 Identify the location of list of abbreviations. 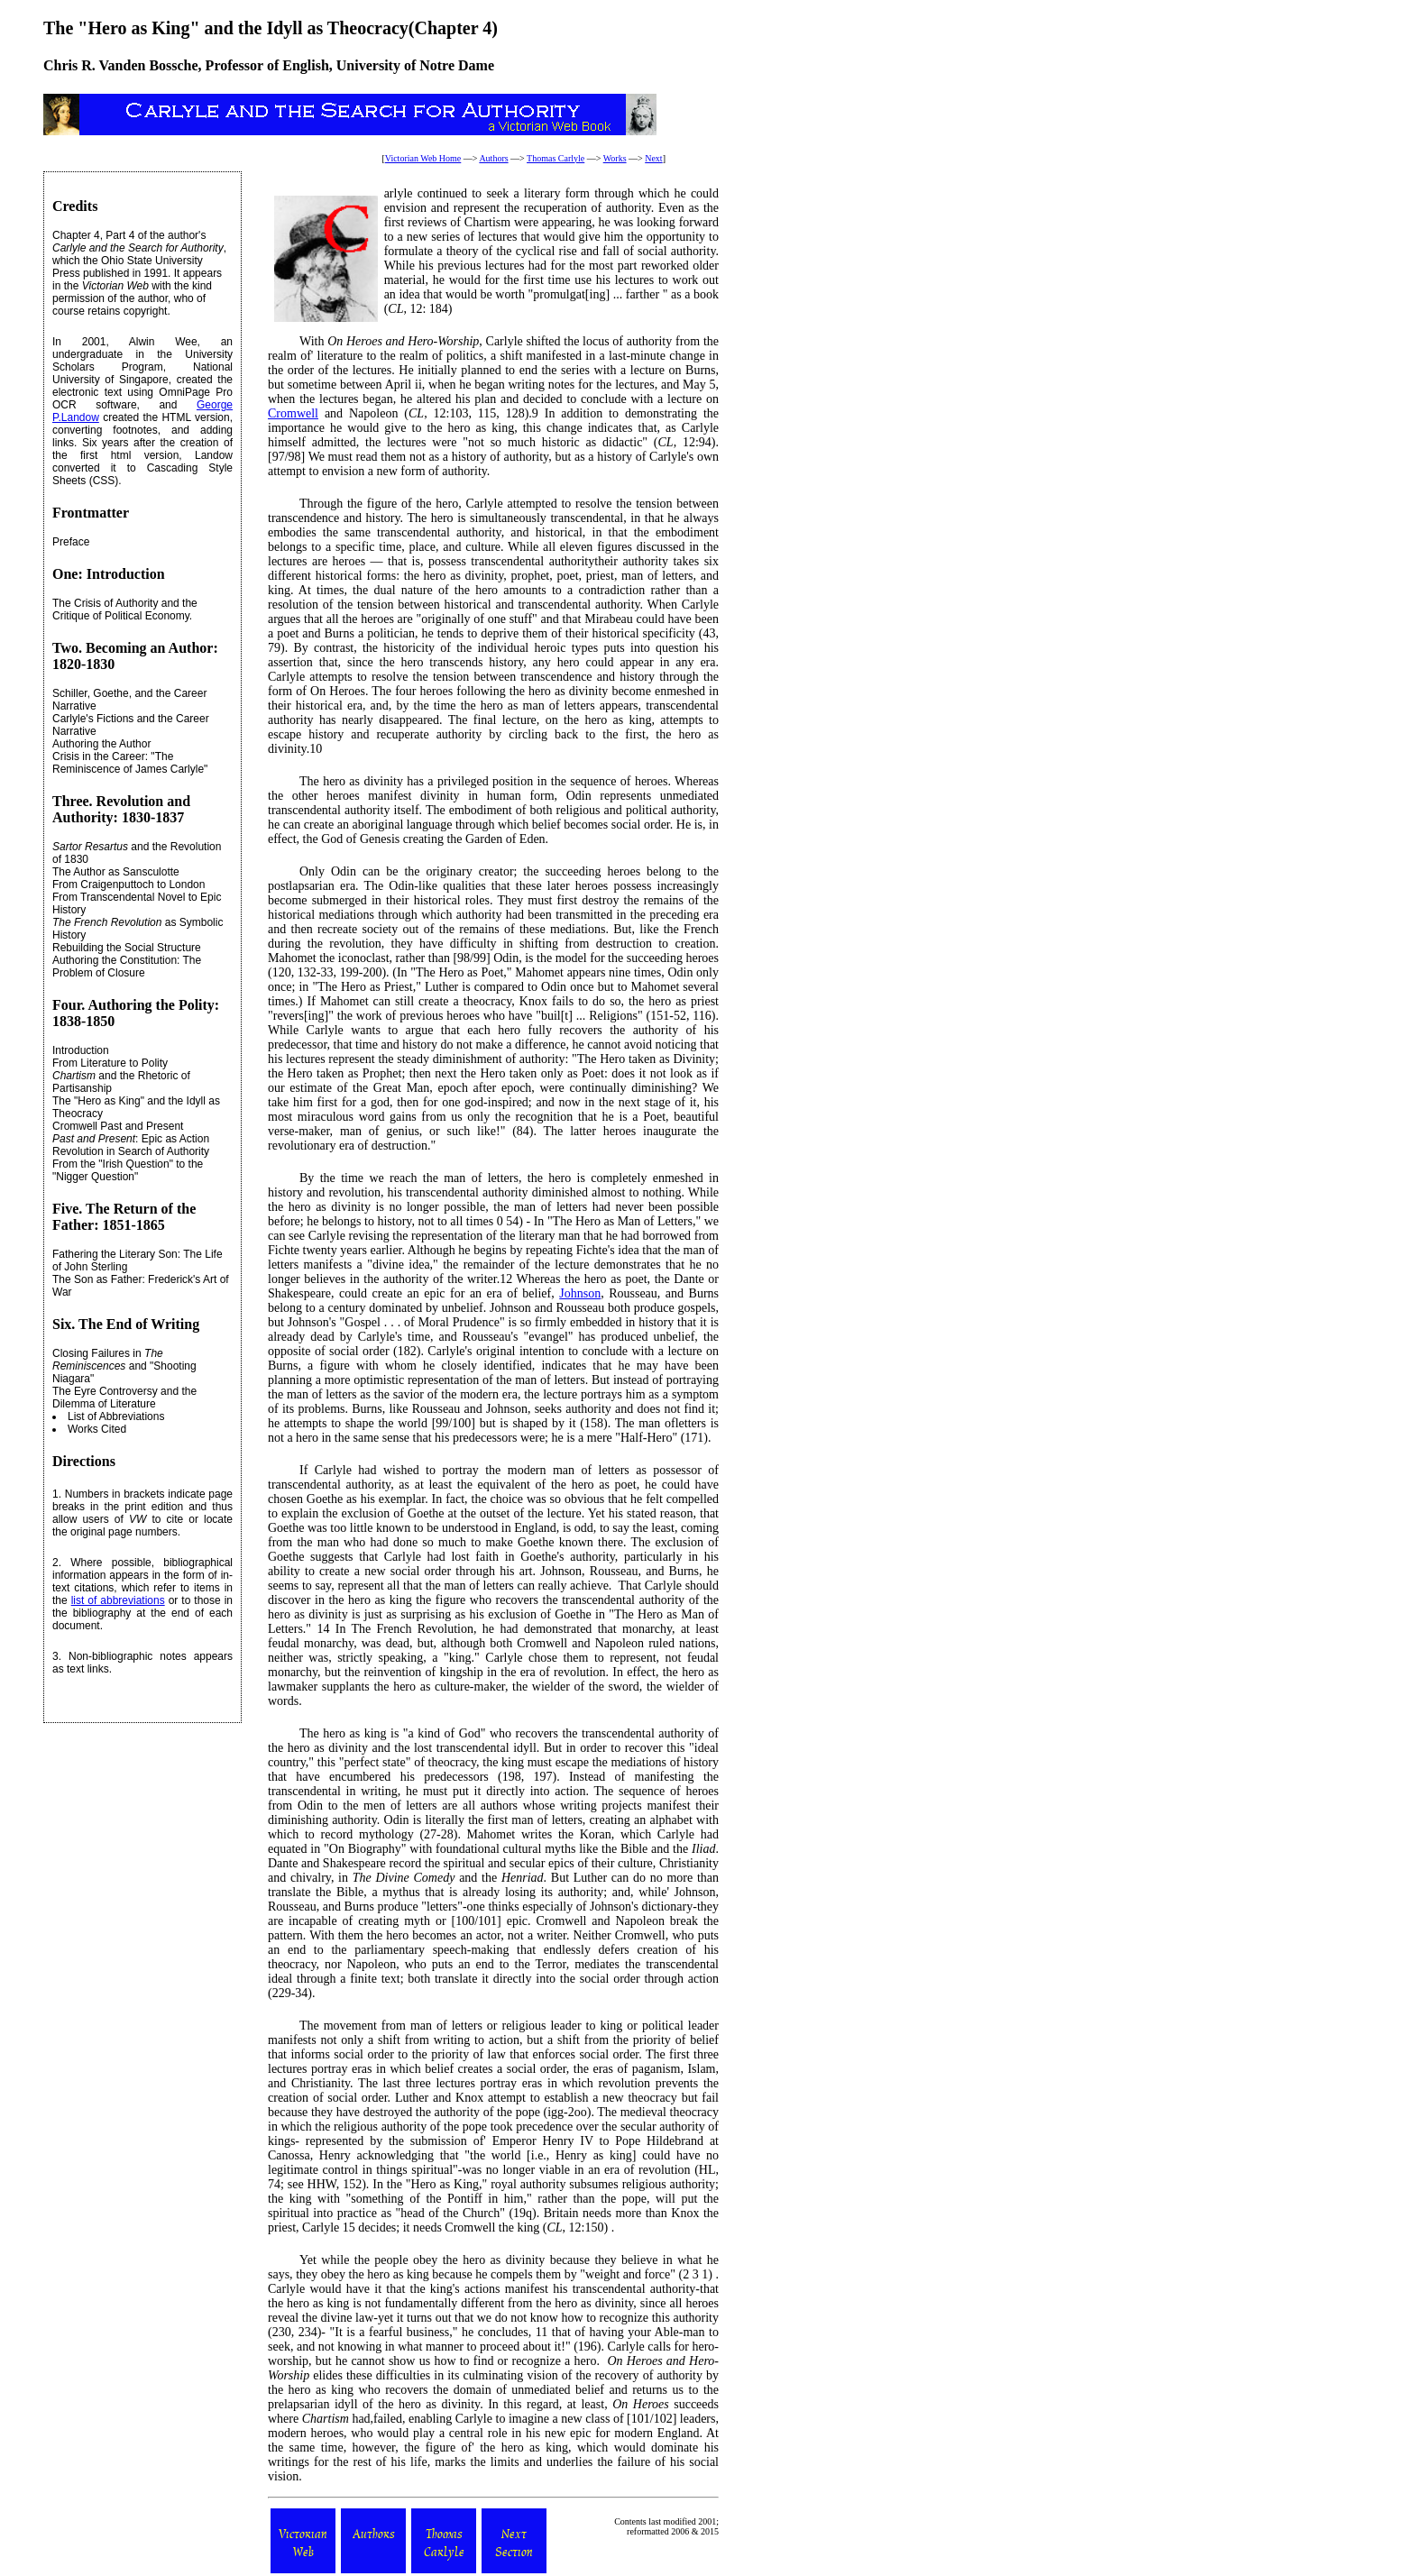
(118, 1600).